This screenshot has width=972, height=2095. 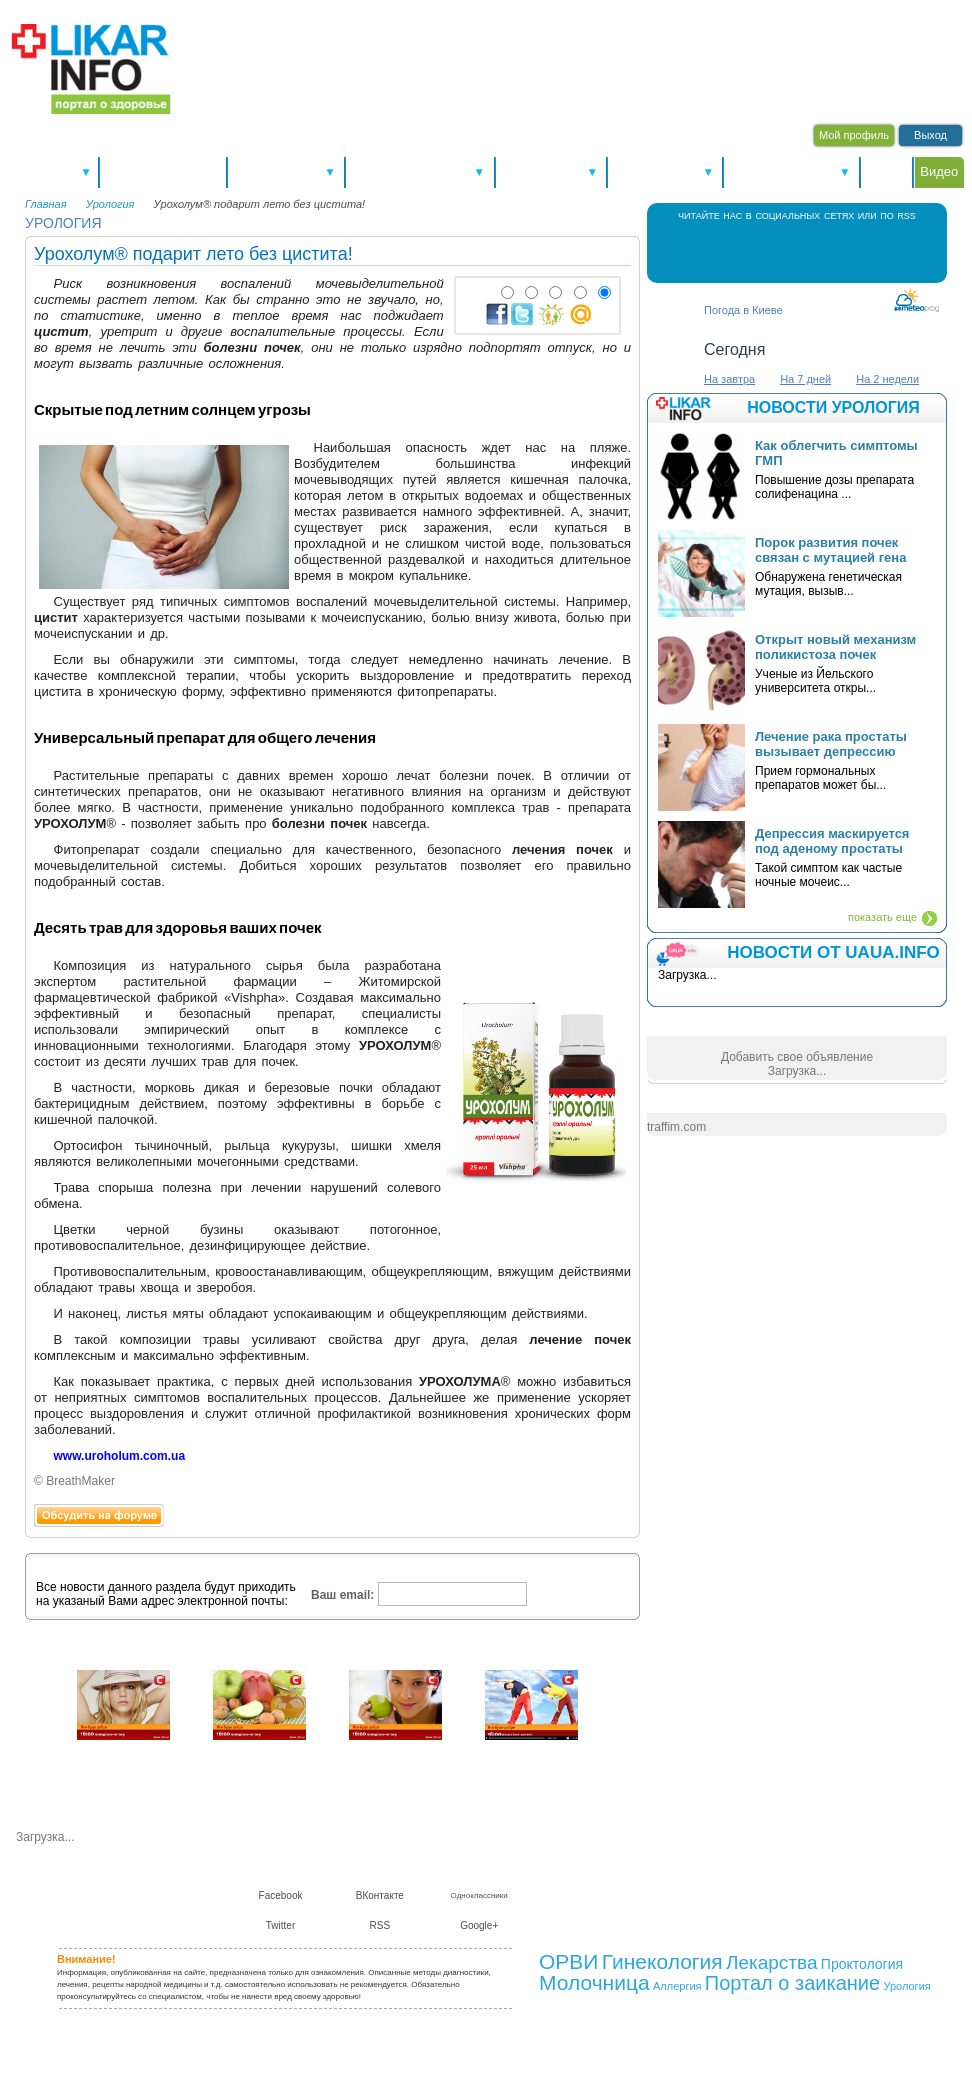 What do you see at coordinates (792, 171) in the screenshot?
I see `Питание и диеты` at bounding box center [792, 171].